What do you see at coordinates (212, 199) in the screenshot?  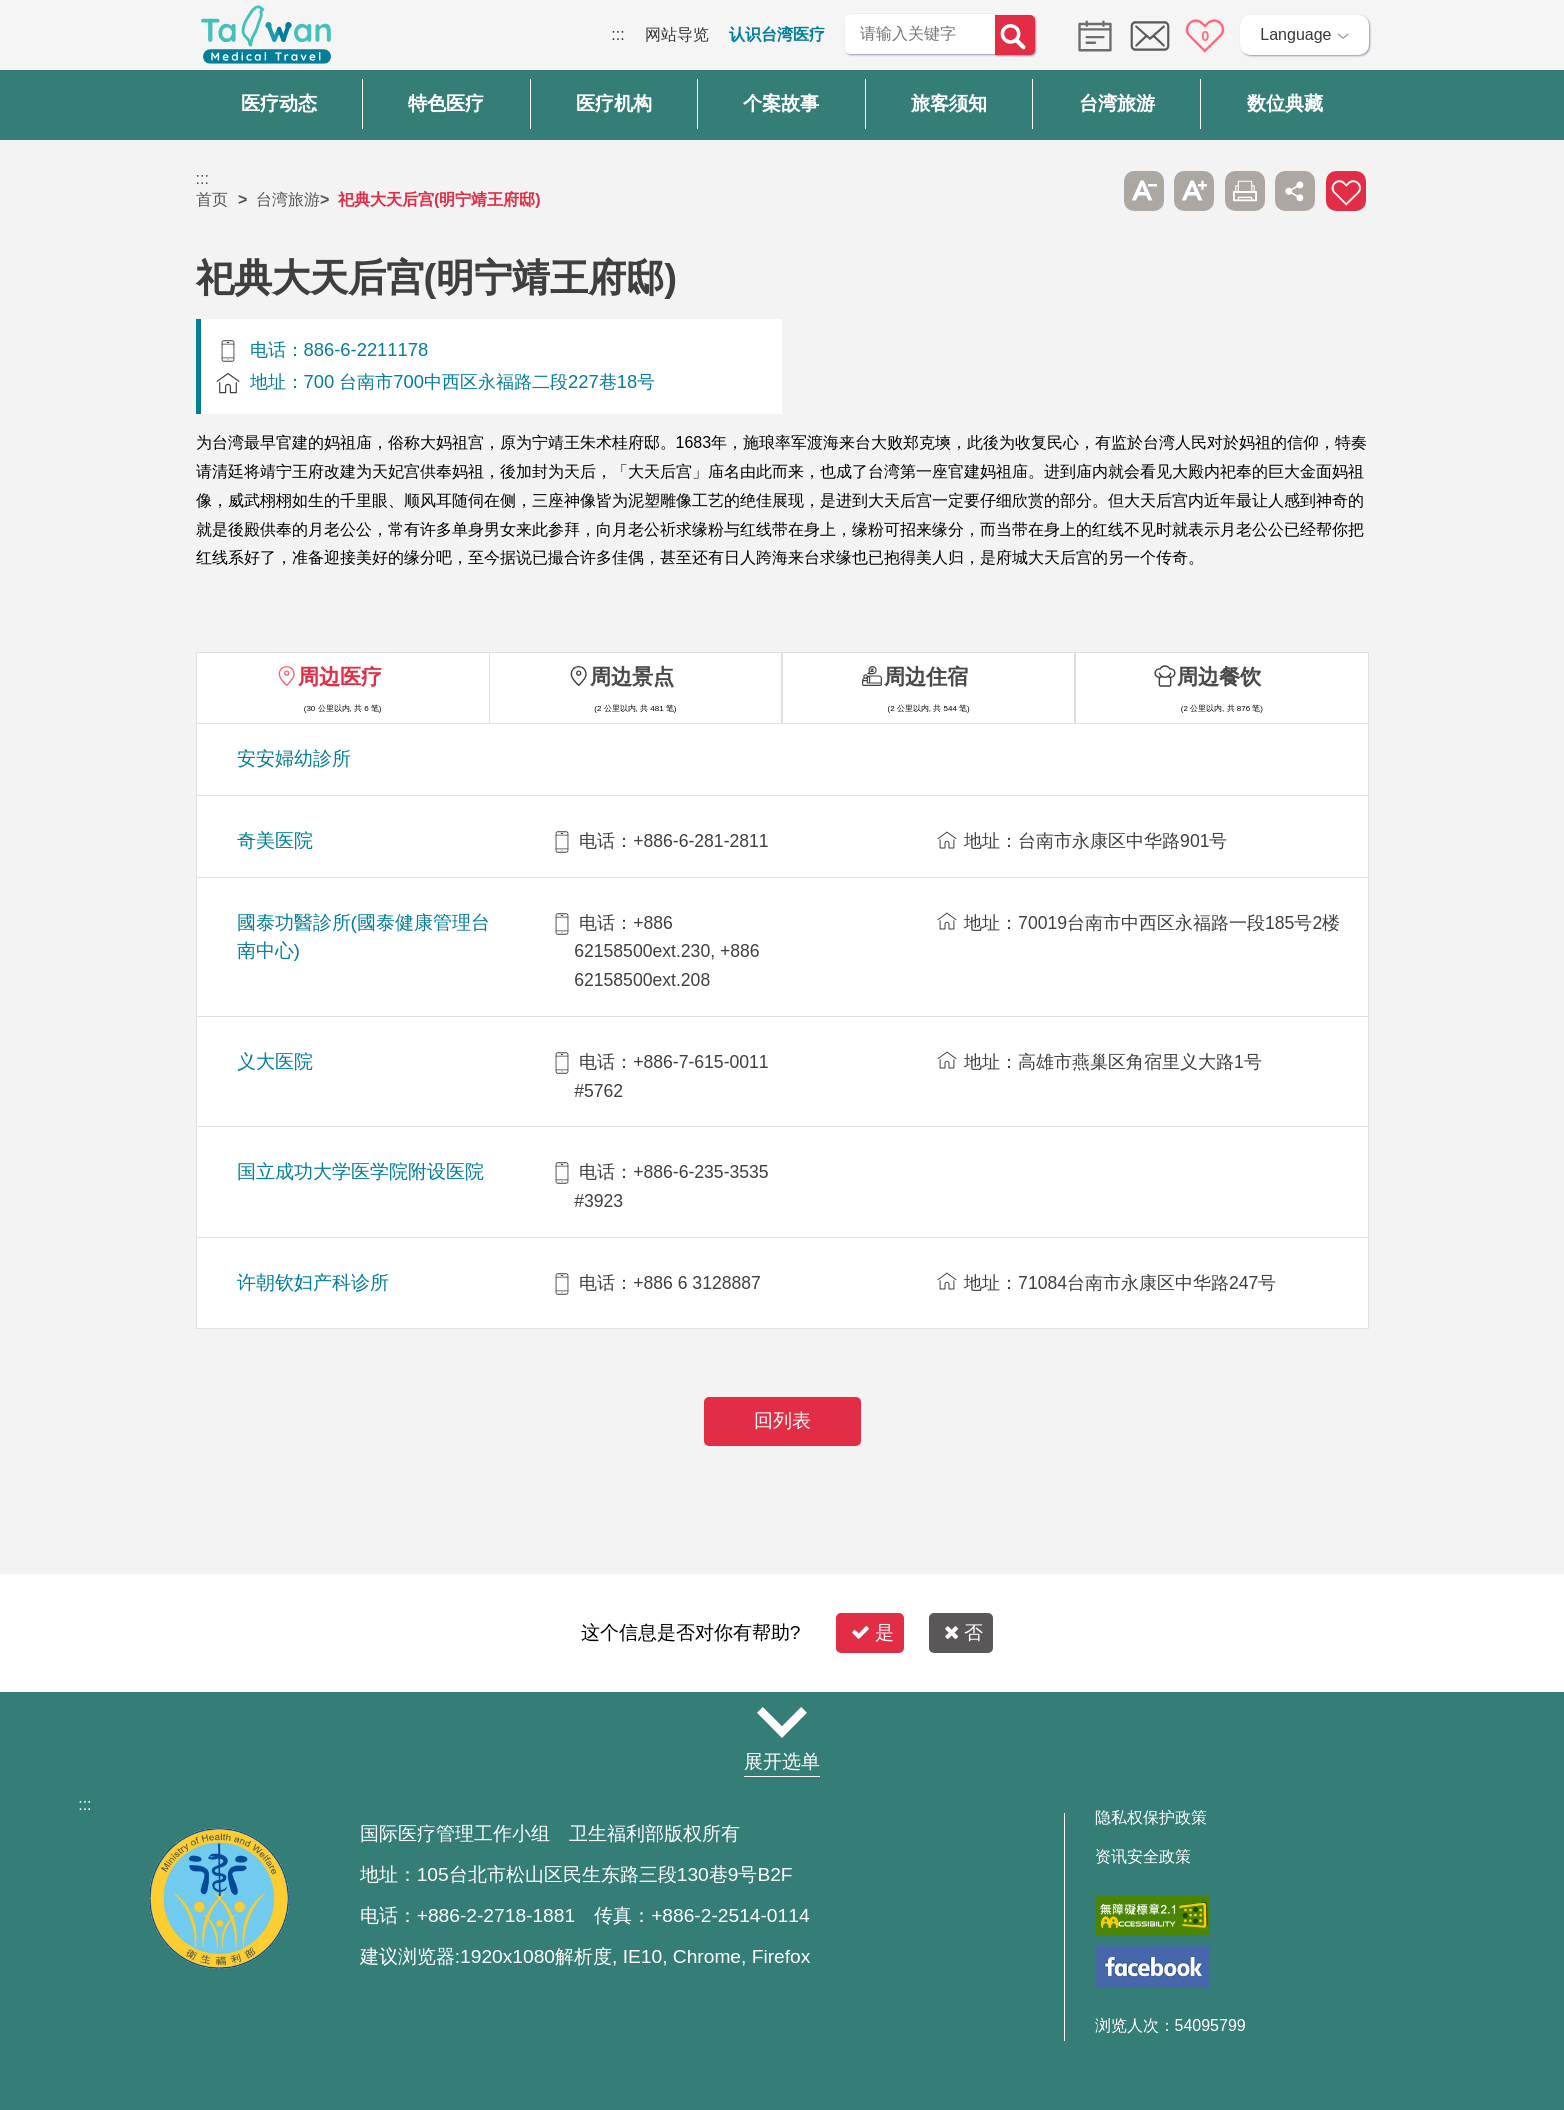 I see `首页` at bounding box center [212, 199].